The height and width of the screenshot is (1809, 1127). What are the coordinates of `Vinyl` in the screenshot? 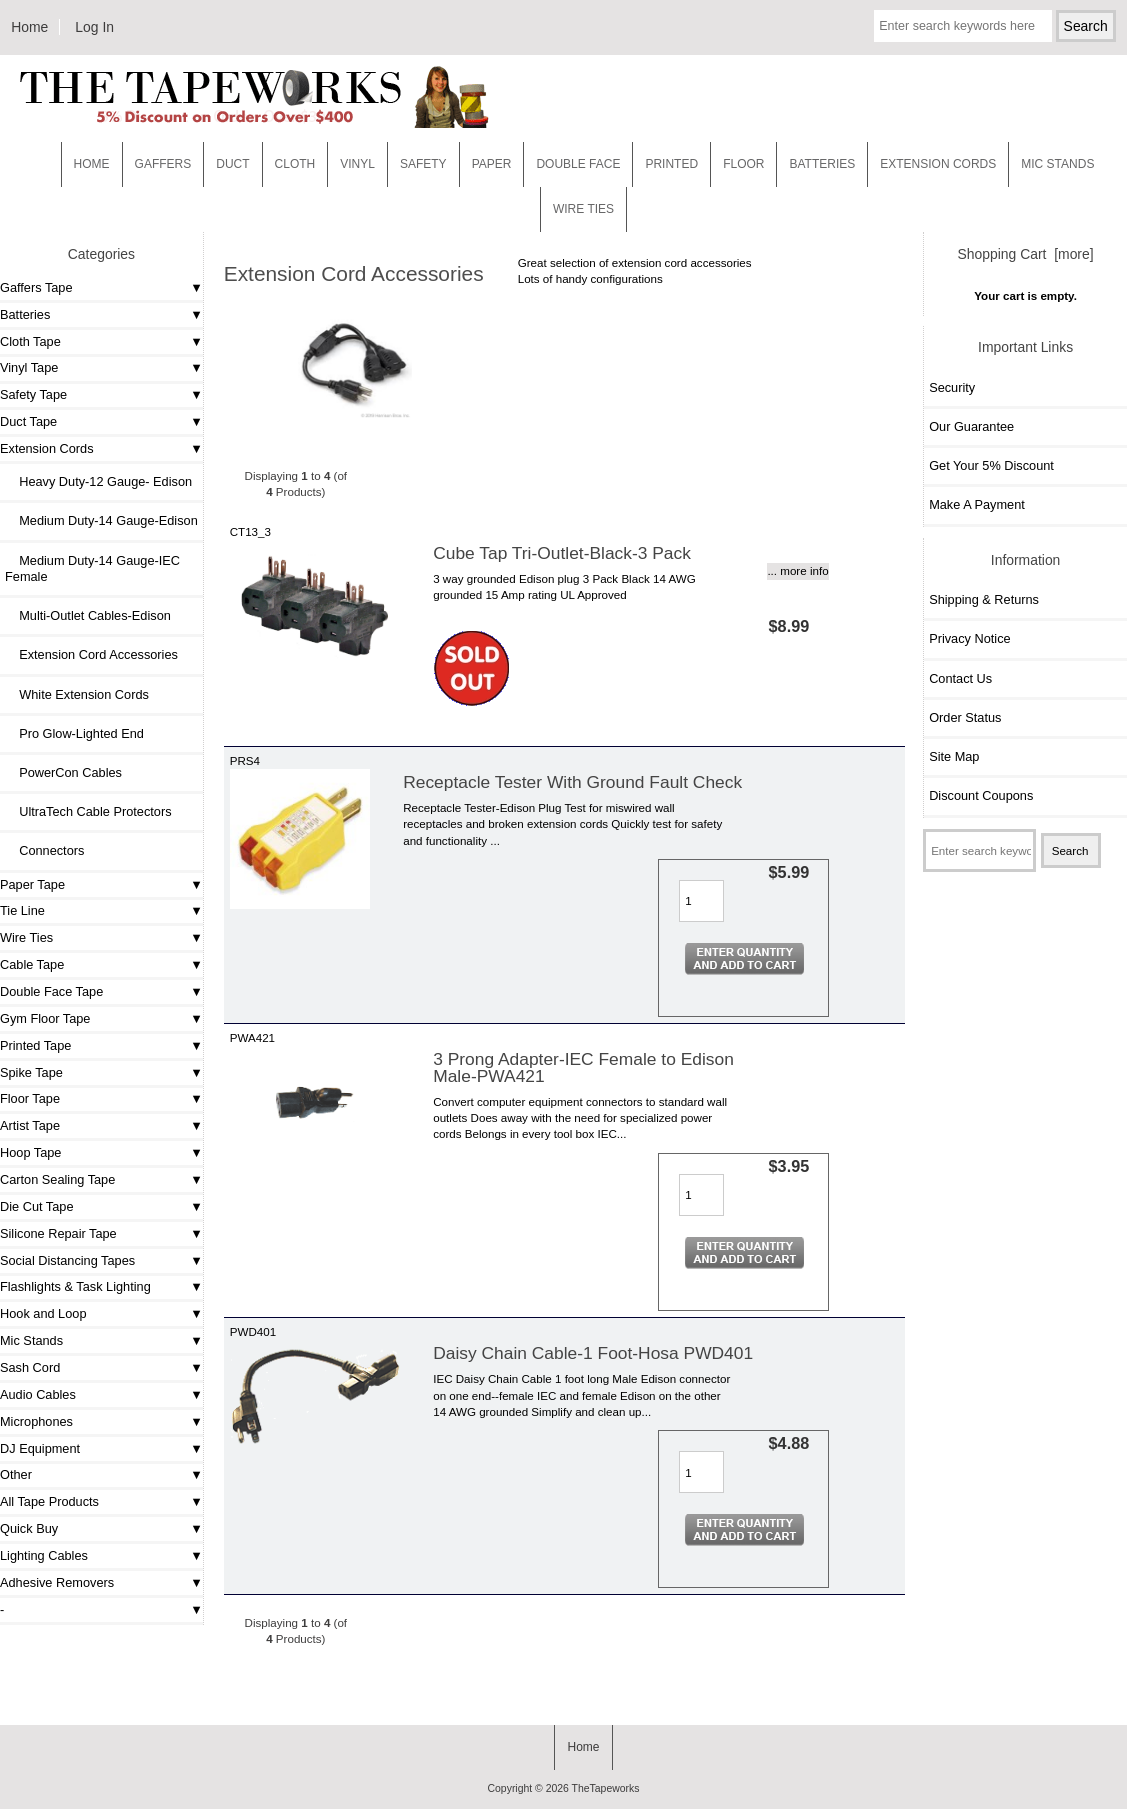 It's located at (357, 164).